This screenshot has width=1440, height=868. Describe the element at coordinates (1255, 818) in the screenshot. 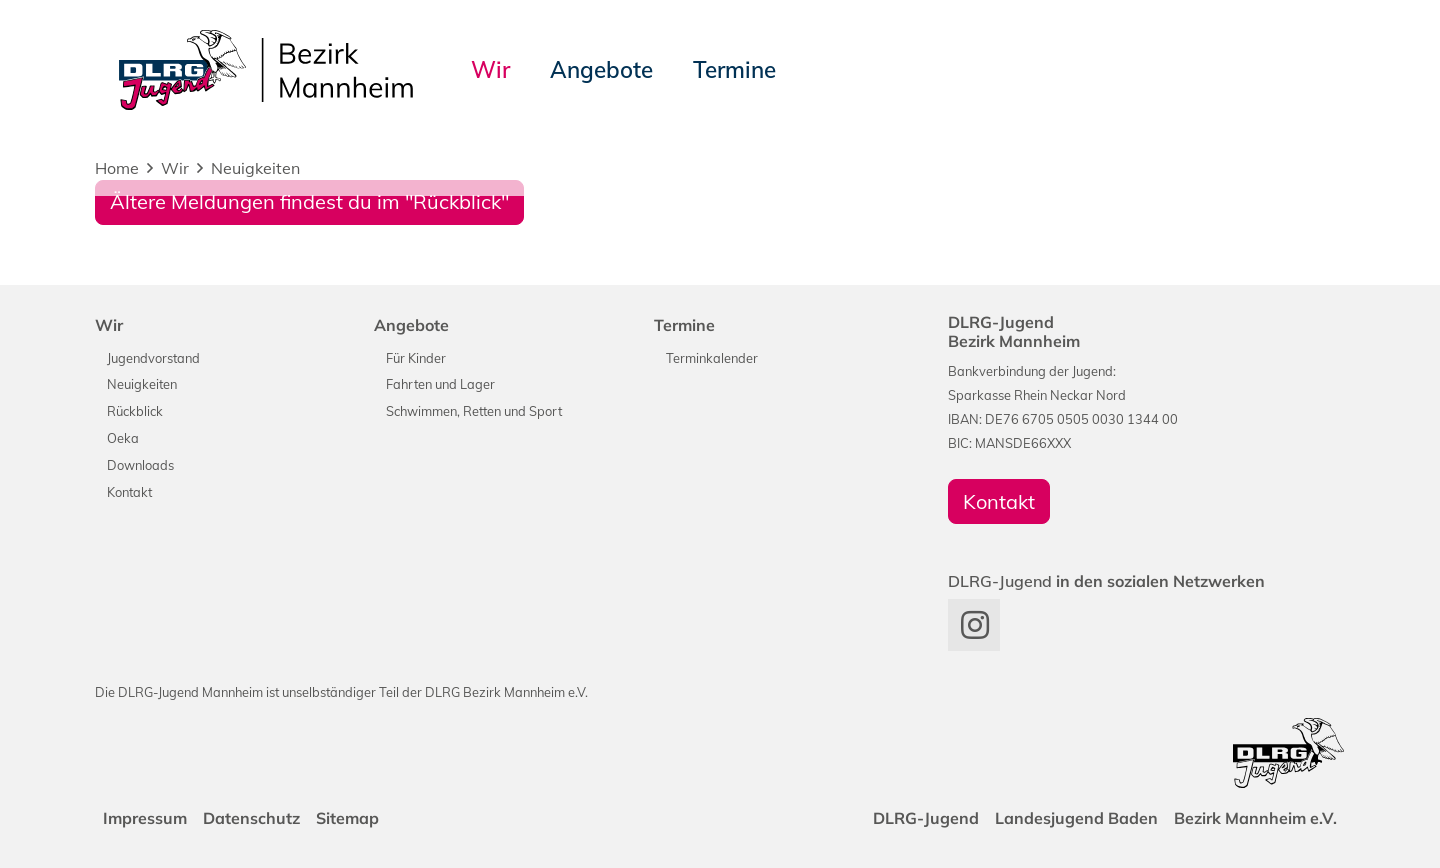

I see `Bezirk Mannheim e.V.` at that location.